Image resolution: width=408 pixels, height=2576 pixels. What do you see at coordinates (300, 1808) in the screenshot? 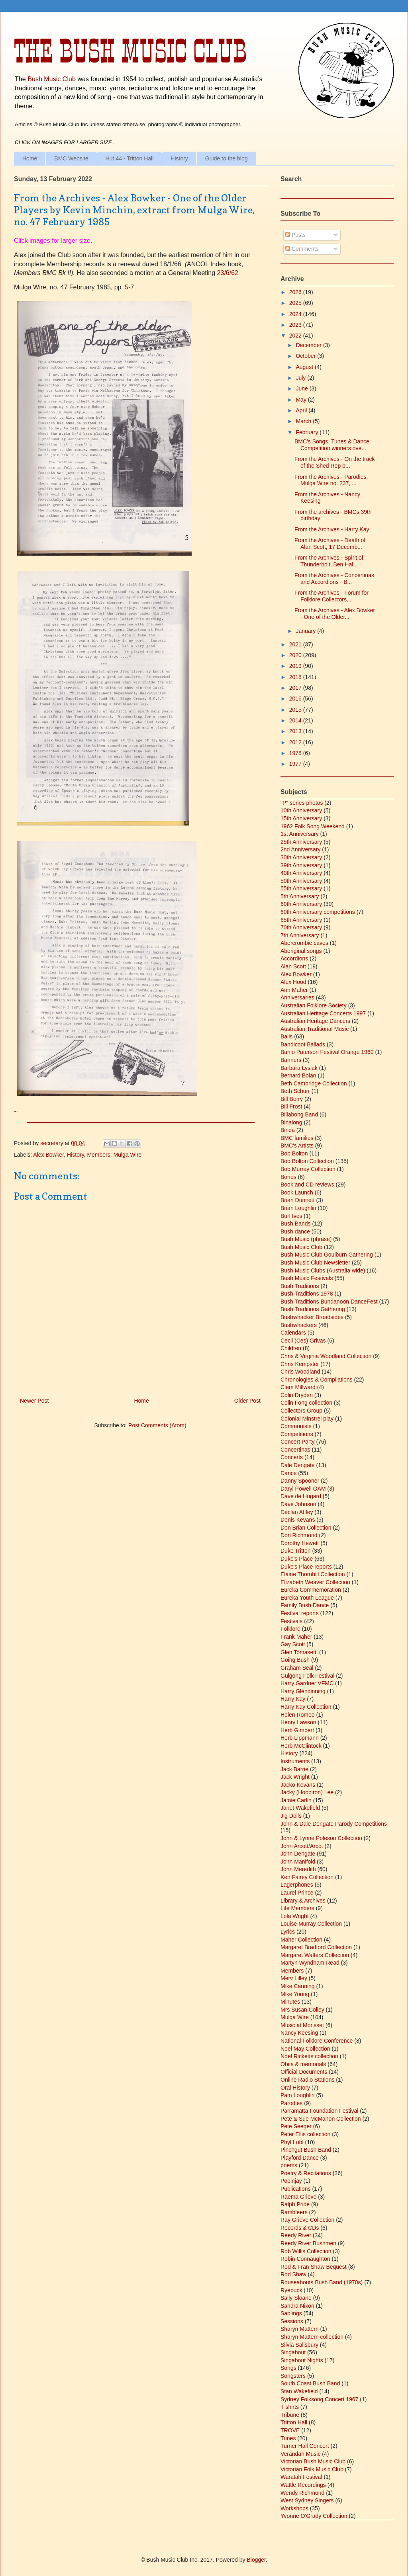
I see `Janet Wakefield` at bounding box center [300, 1808].